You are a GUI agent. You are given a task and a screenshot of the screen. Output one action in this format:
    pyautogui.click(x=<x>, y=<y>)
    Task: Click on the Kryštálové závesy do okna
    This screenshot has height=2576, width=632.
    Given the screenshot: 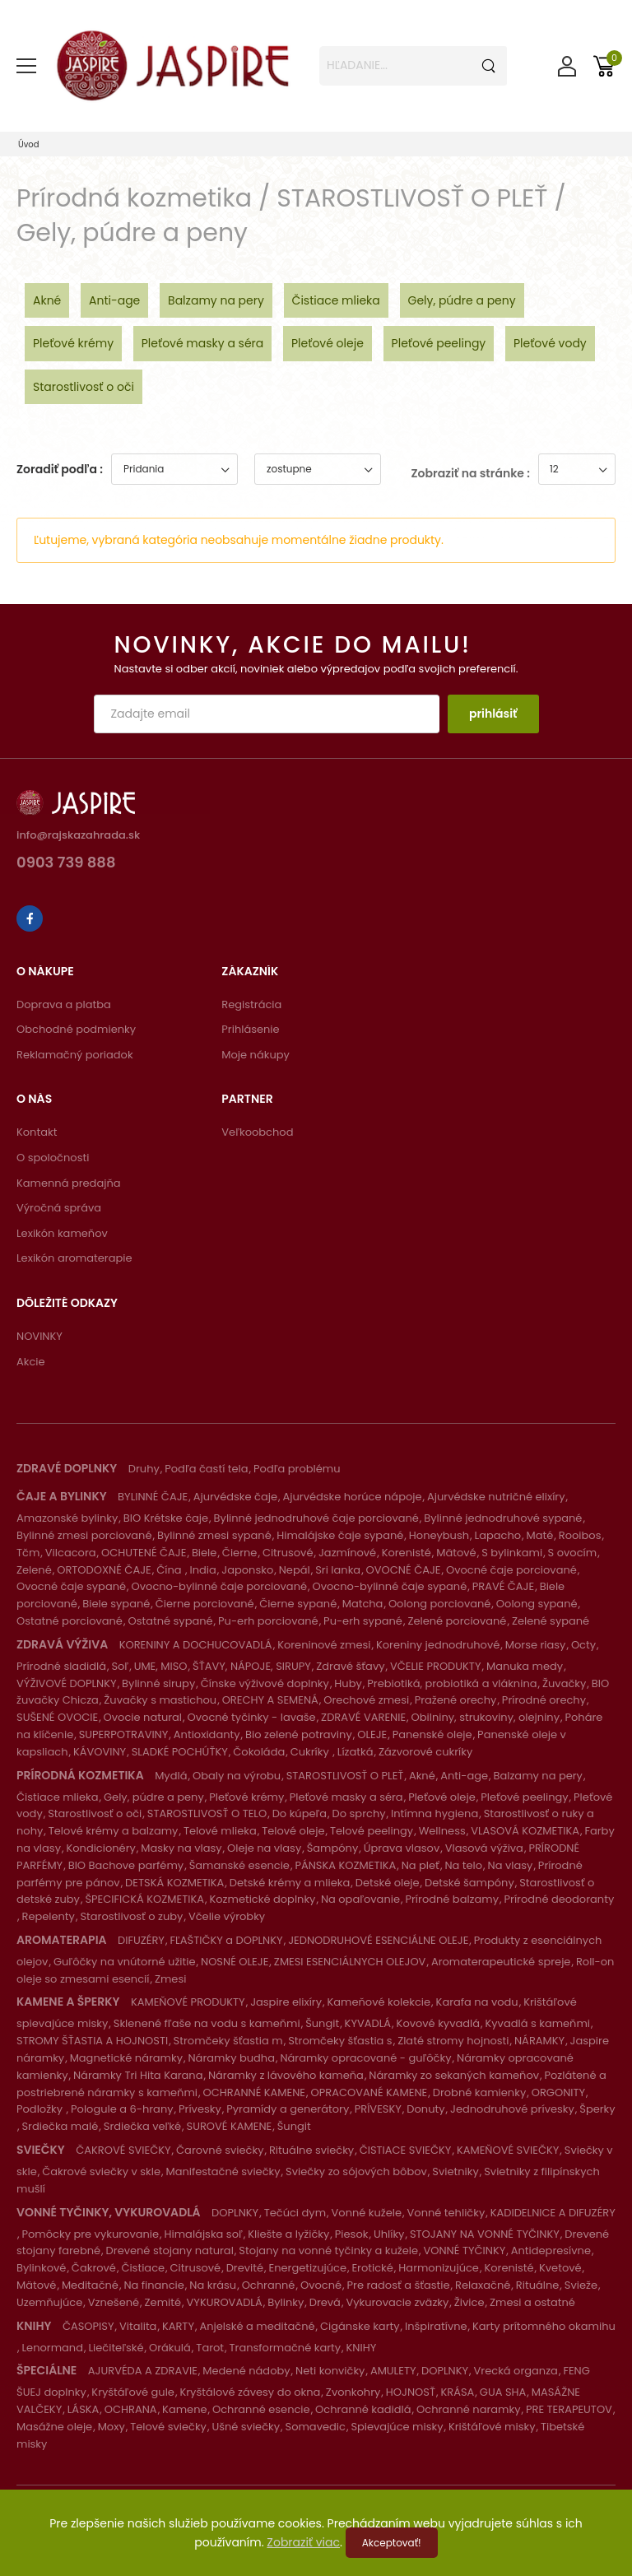 What is the action you would take?
    pyautogui.click(x=249, y=2392)
    